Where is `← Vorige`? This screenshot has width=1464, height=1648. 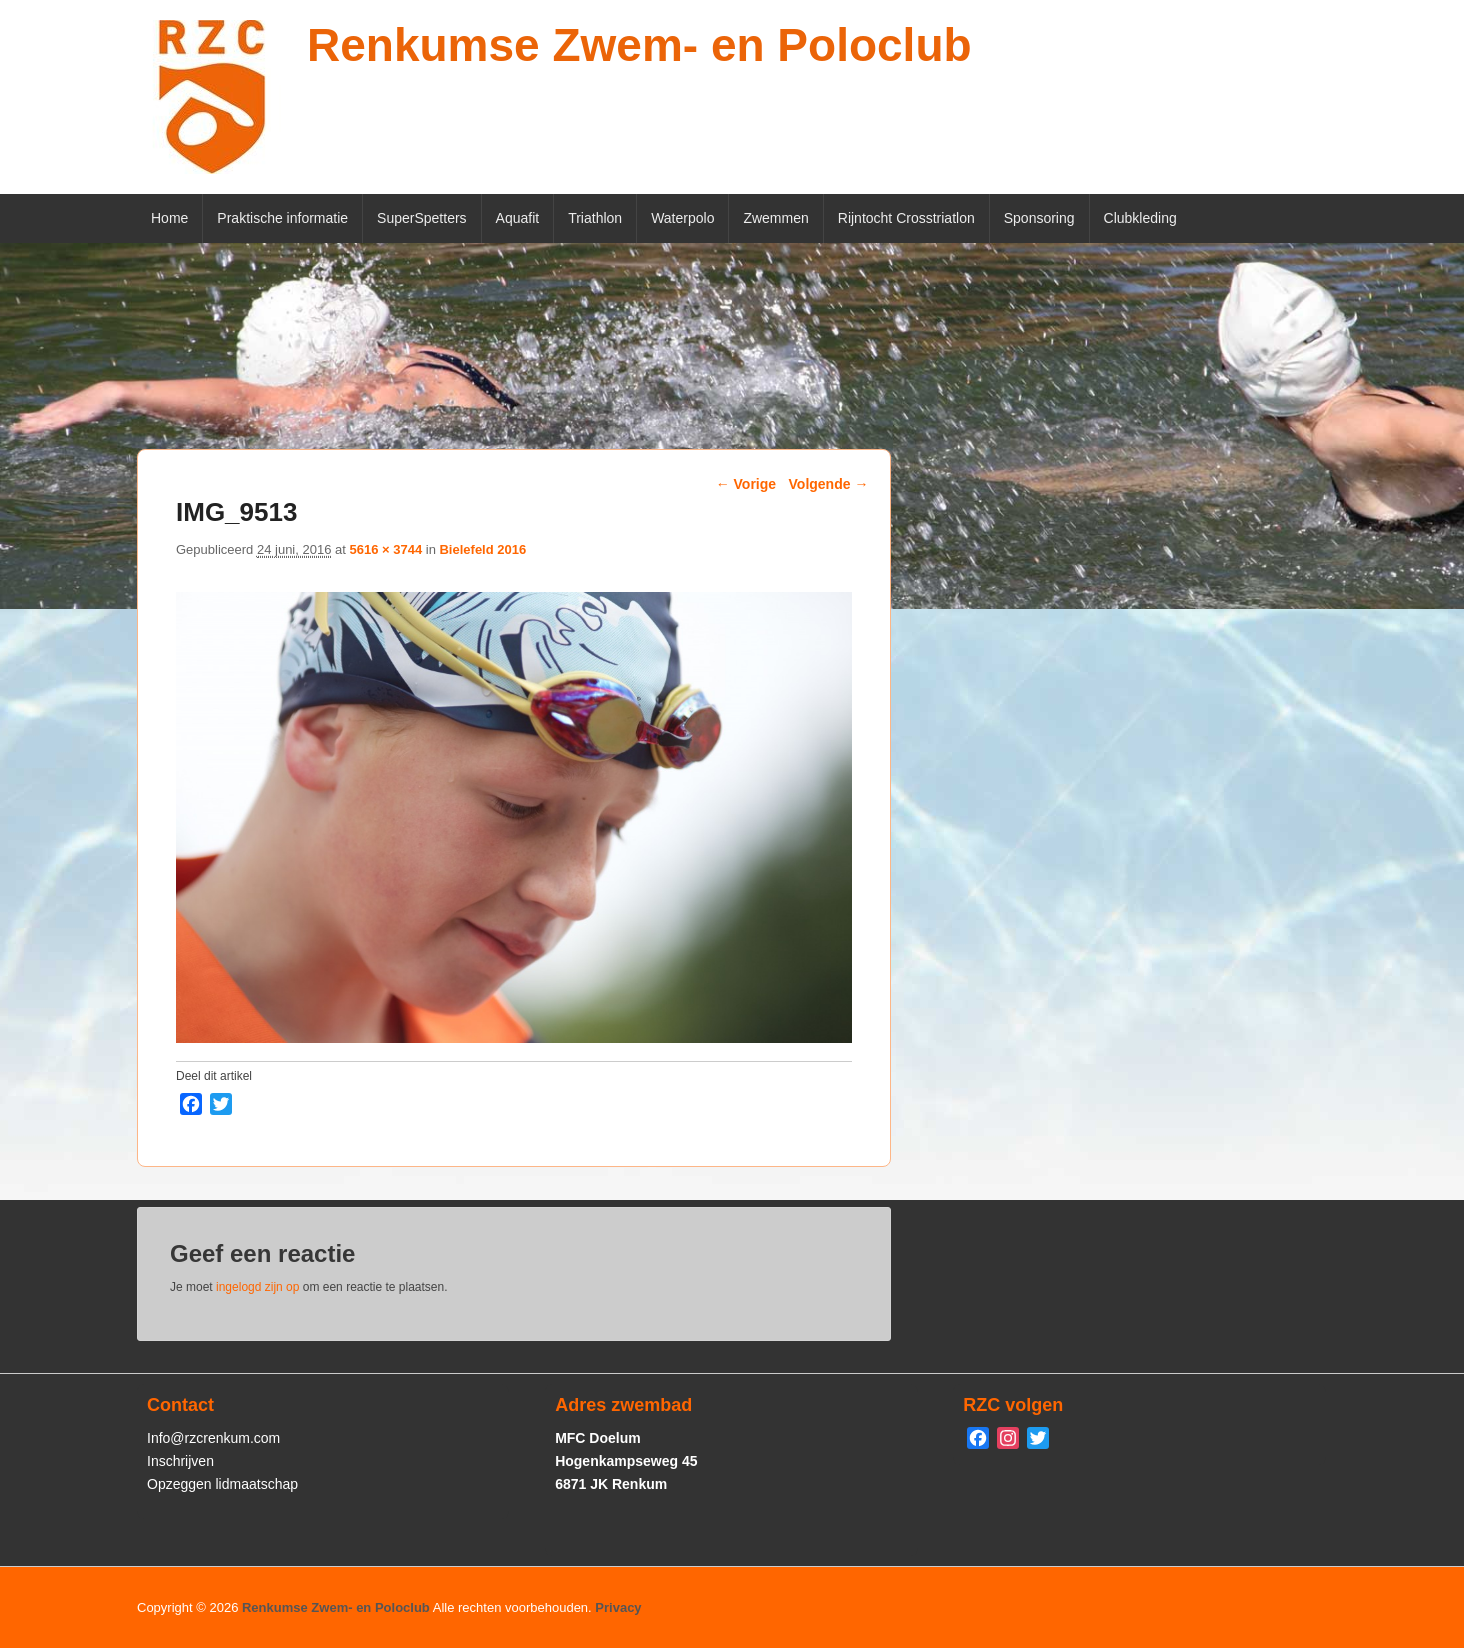
← Vorige is located at coordinates (746, 484).